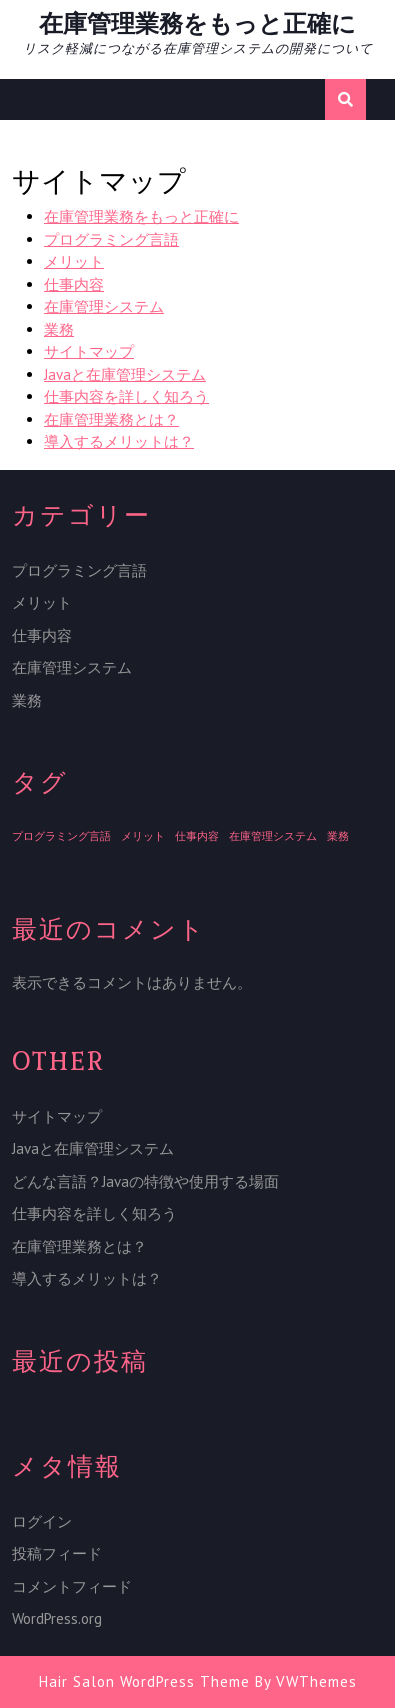 The height and width of the screenshot is (1708, 395). I want to click on 投稿フィード, so click(57, 1553).